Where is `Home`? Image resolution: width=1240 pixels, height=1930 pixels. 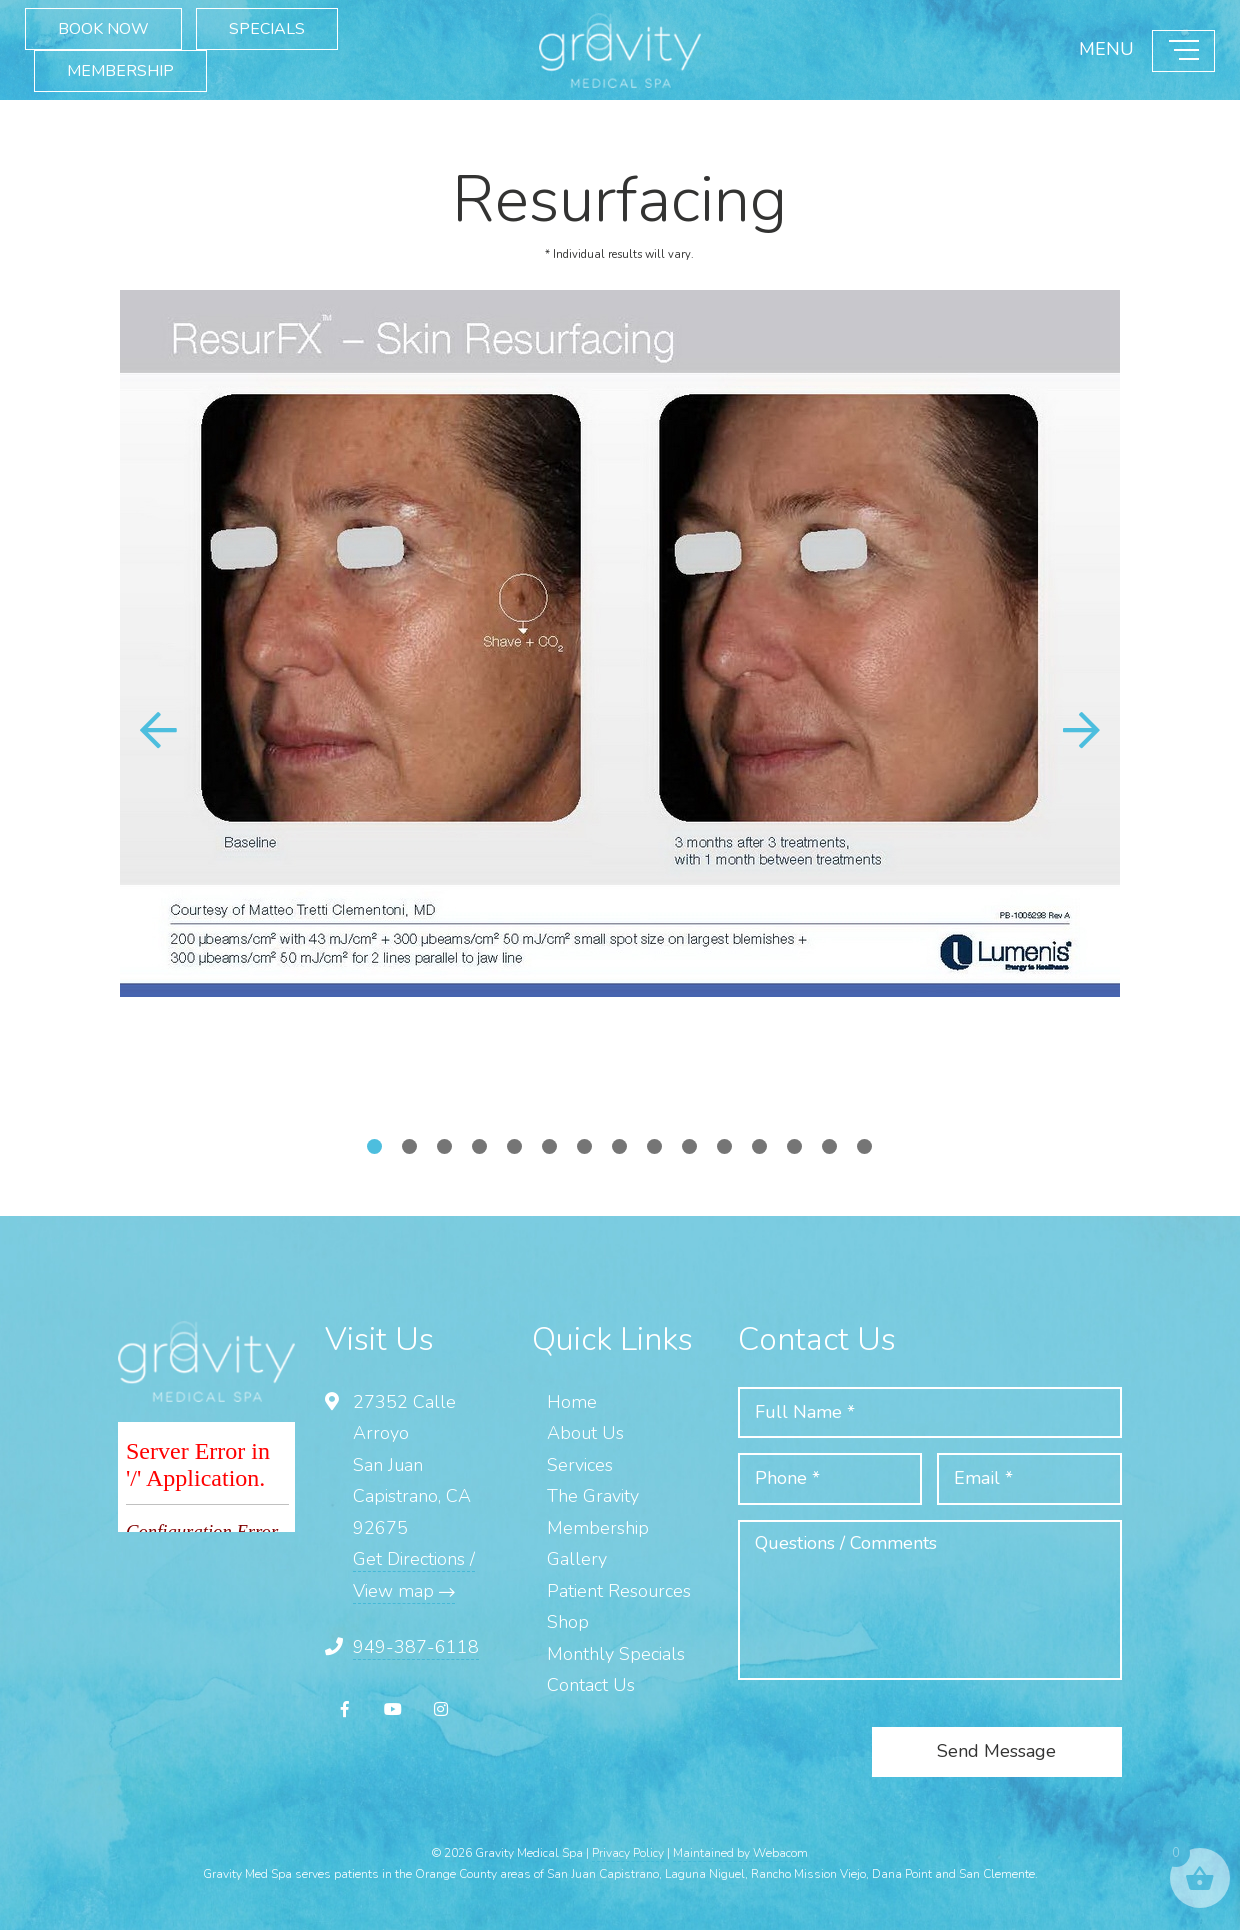 Home is located at coordinates (572, 1402).